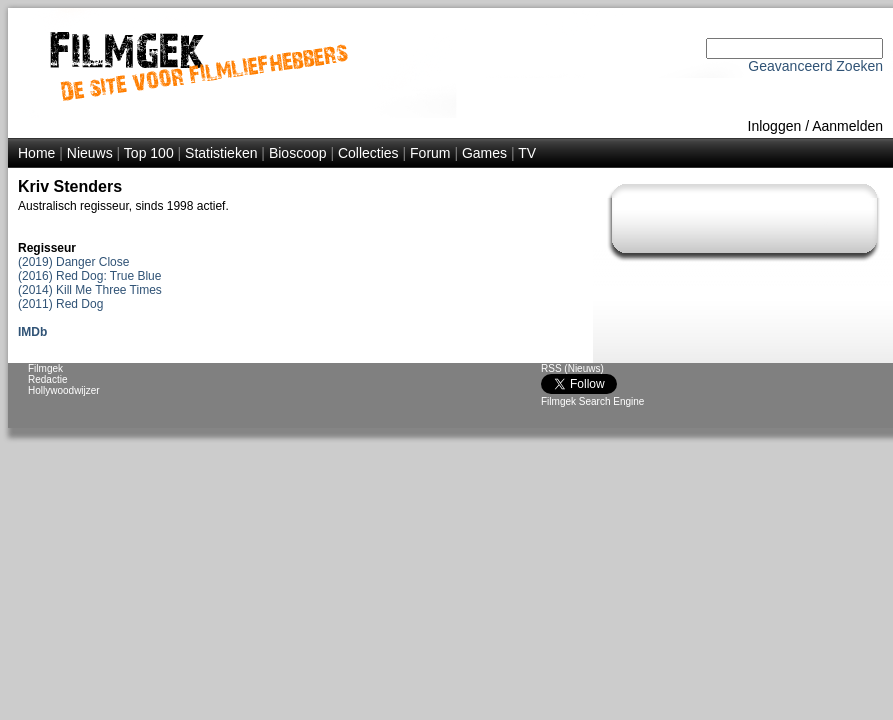 The width and height of the screenshot is (893, 720). I want to click on Aanmelden, so click(847, 126).